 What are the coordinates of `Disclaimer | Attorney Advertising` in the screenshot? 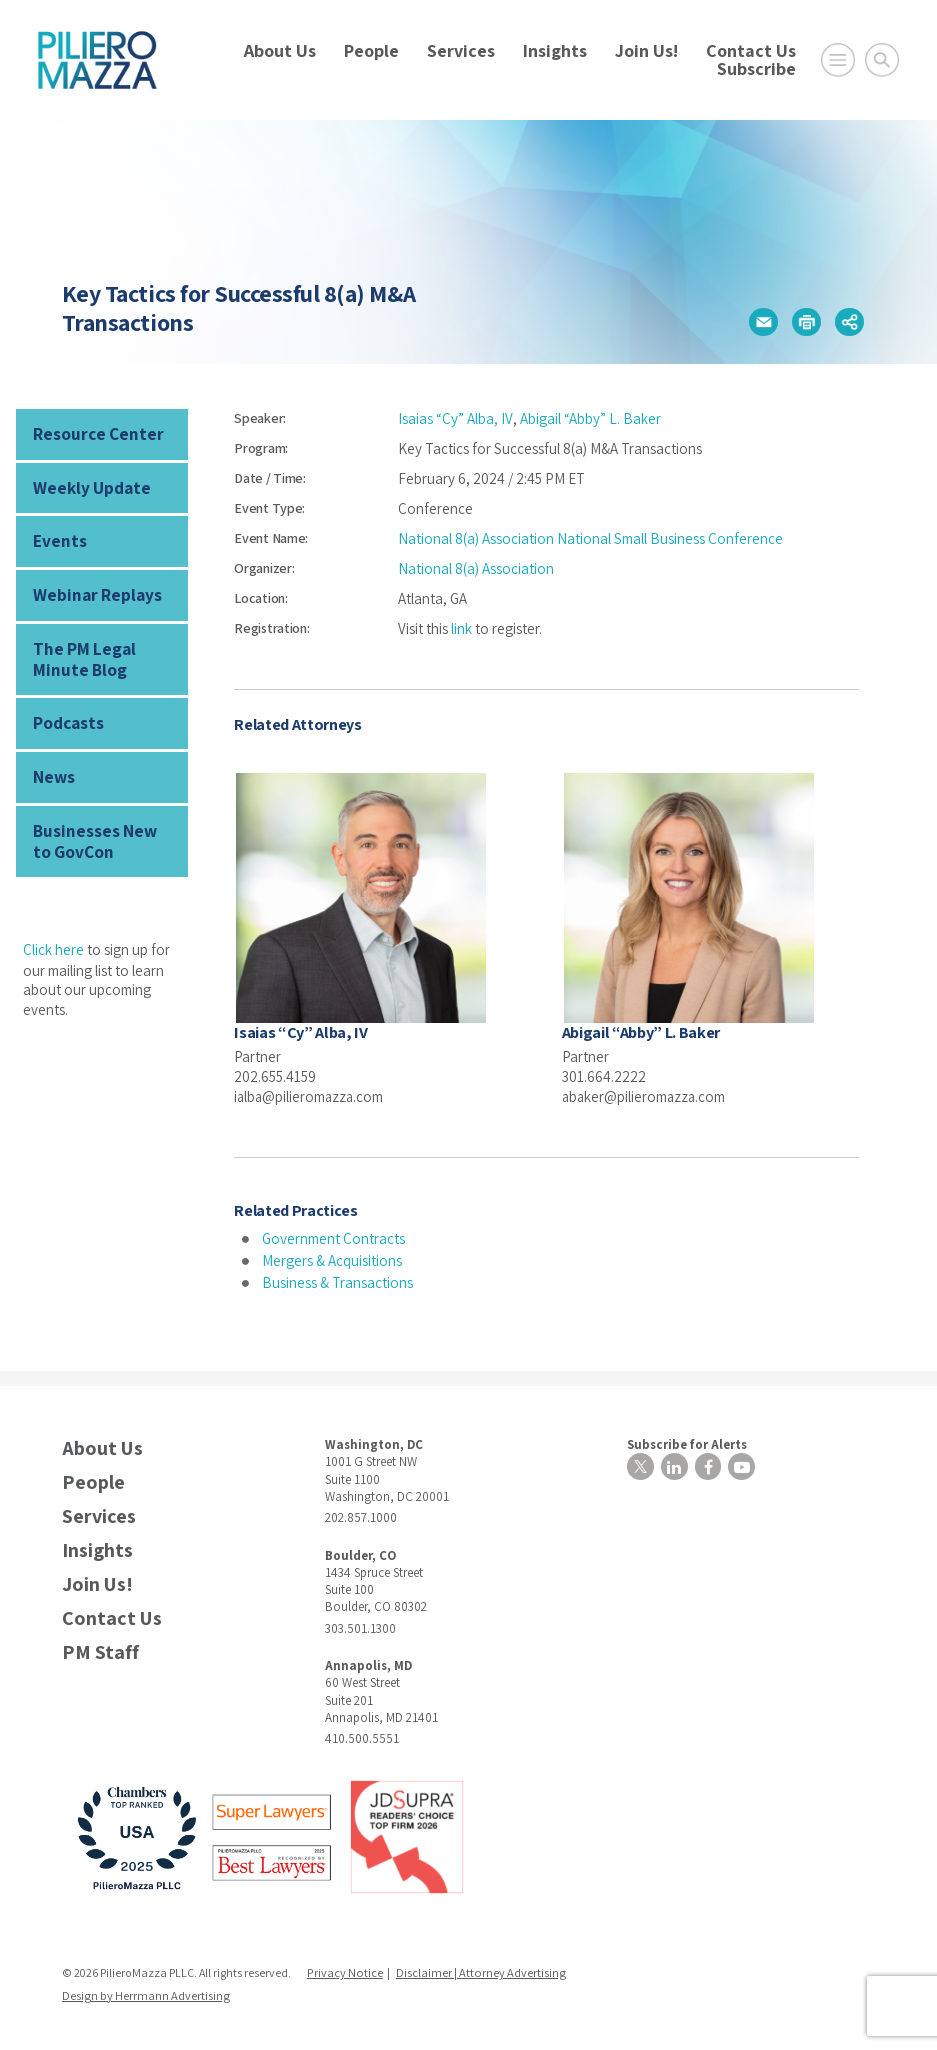 It's located at (477, 1971).